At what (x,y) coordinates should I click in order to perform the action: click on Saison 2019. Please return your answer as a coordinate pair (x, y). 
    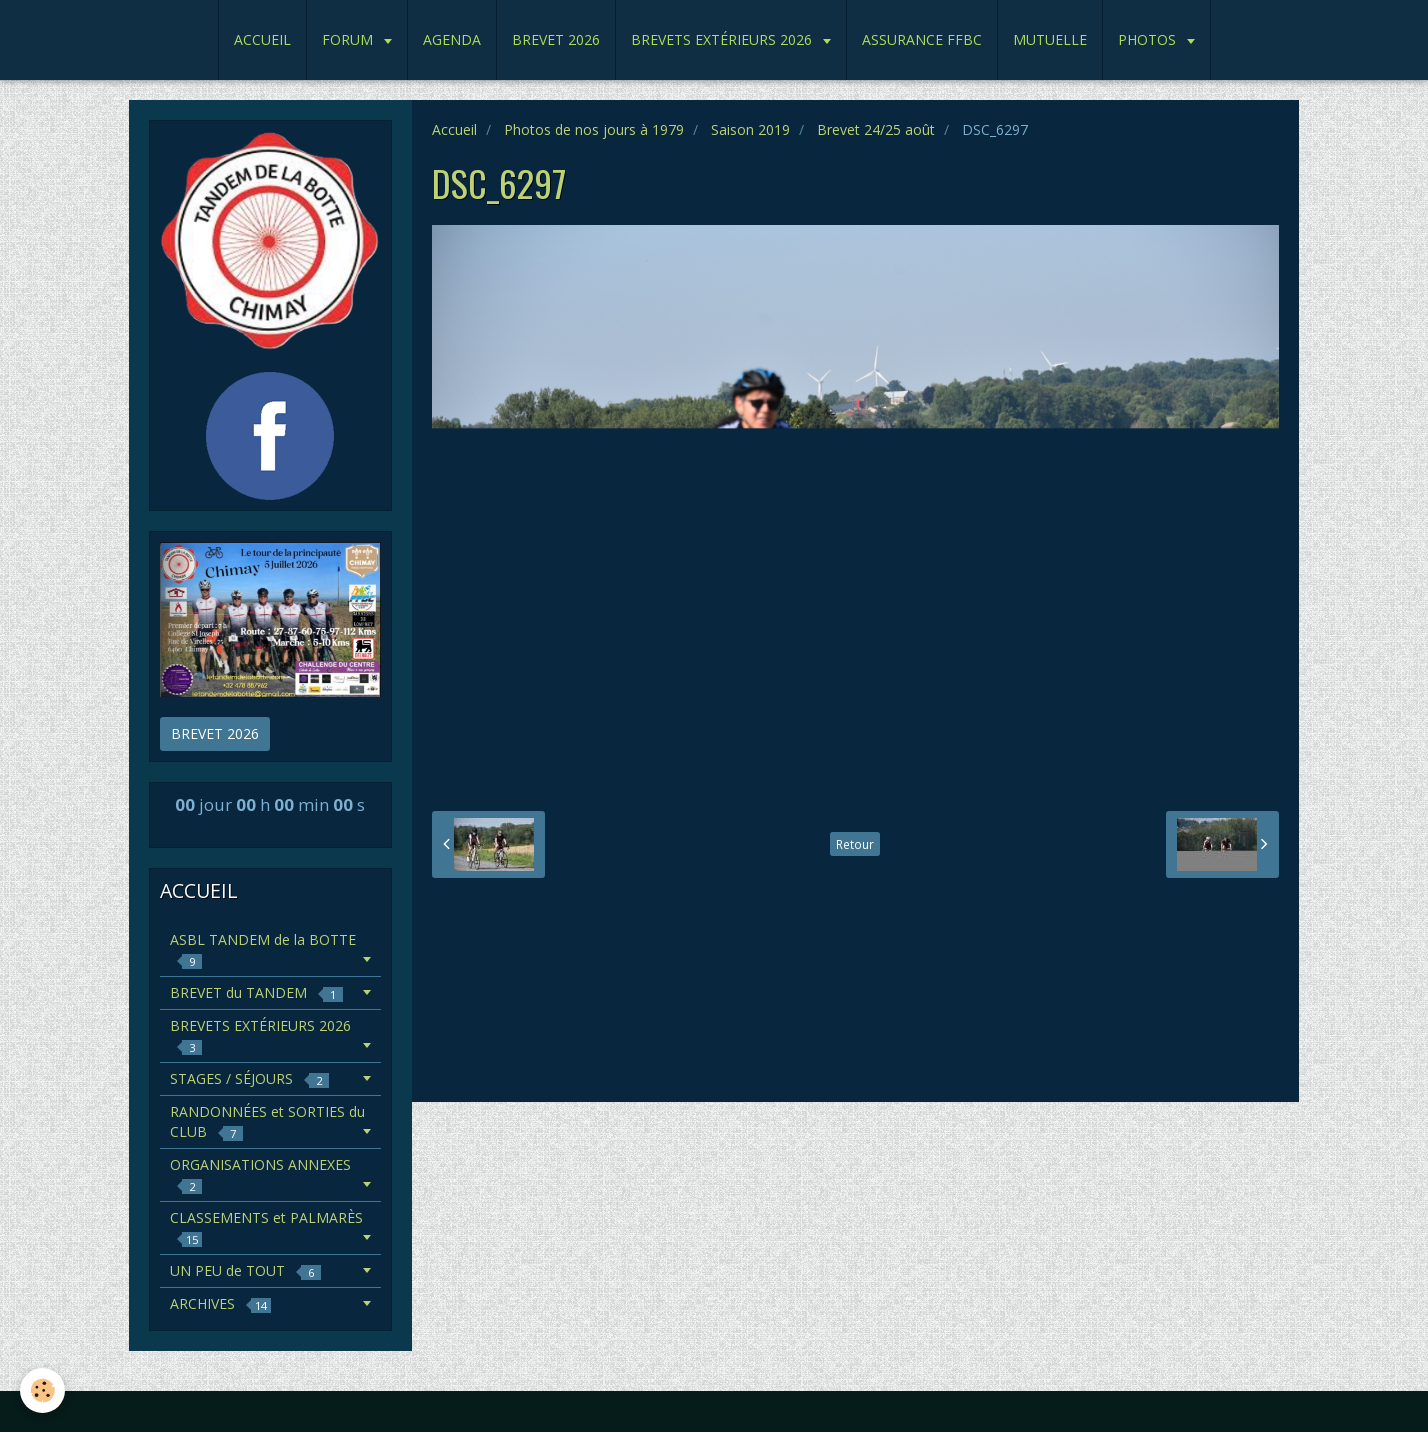
    Looking at the image, I should click on (750, 129).